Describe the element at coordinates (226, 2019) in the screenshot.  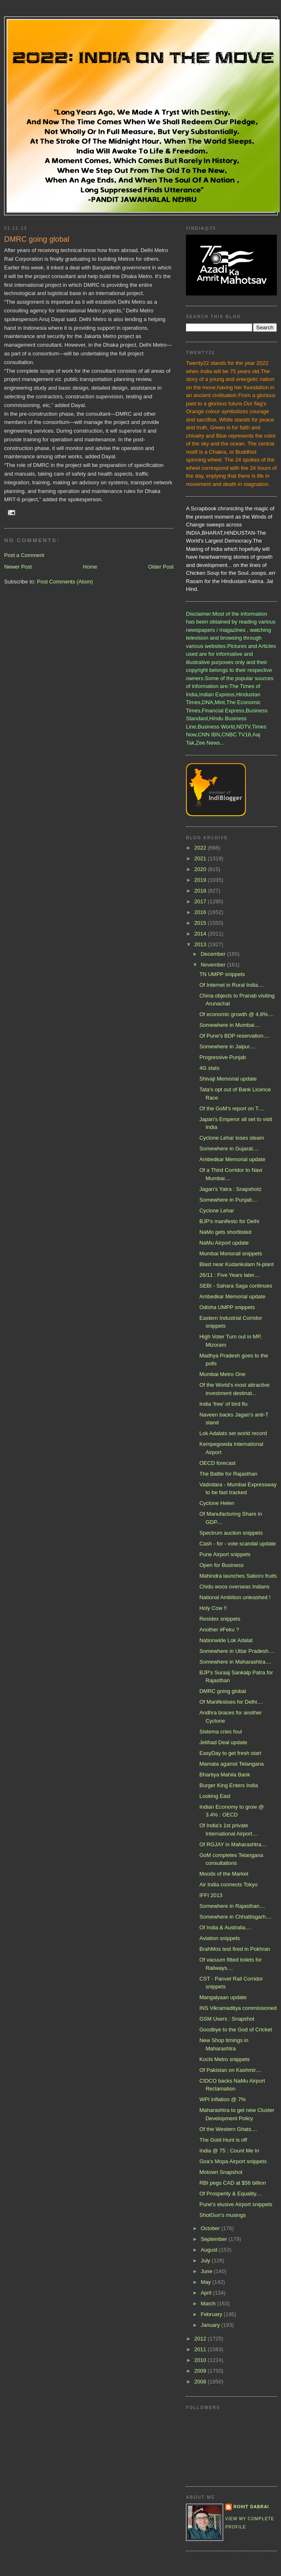
I see `GSM Users : Snapshot` at that location.